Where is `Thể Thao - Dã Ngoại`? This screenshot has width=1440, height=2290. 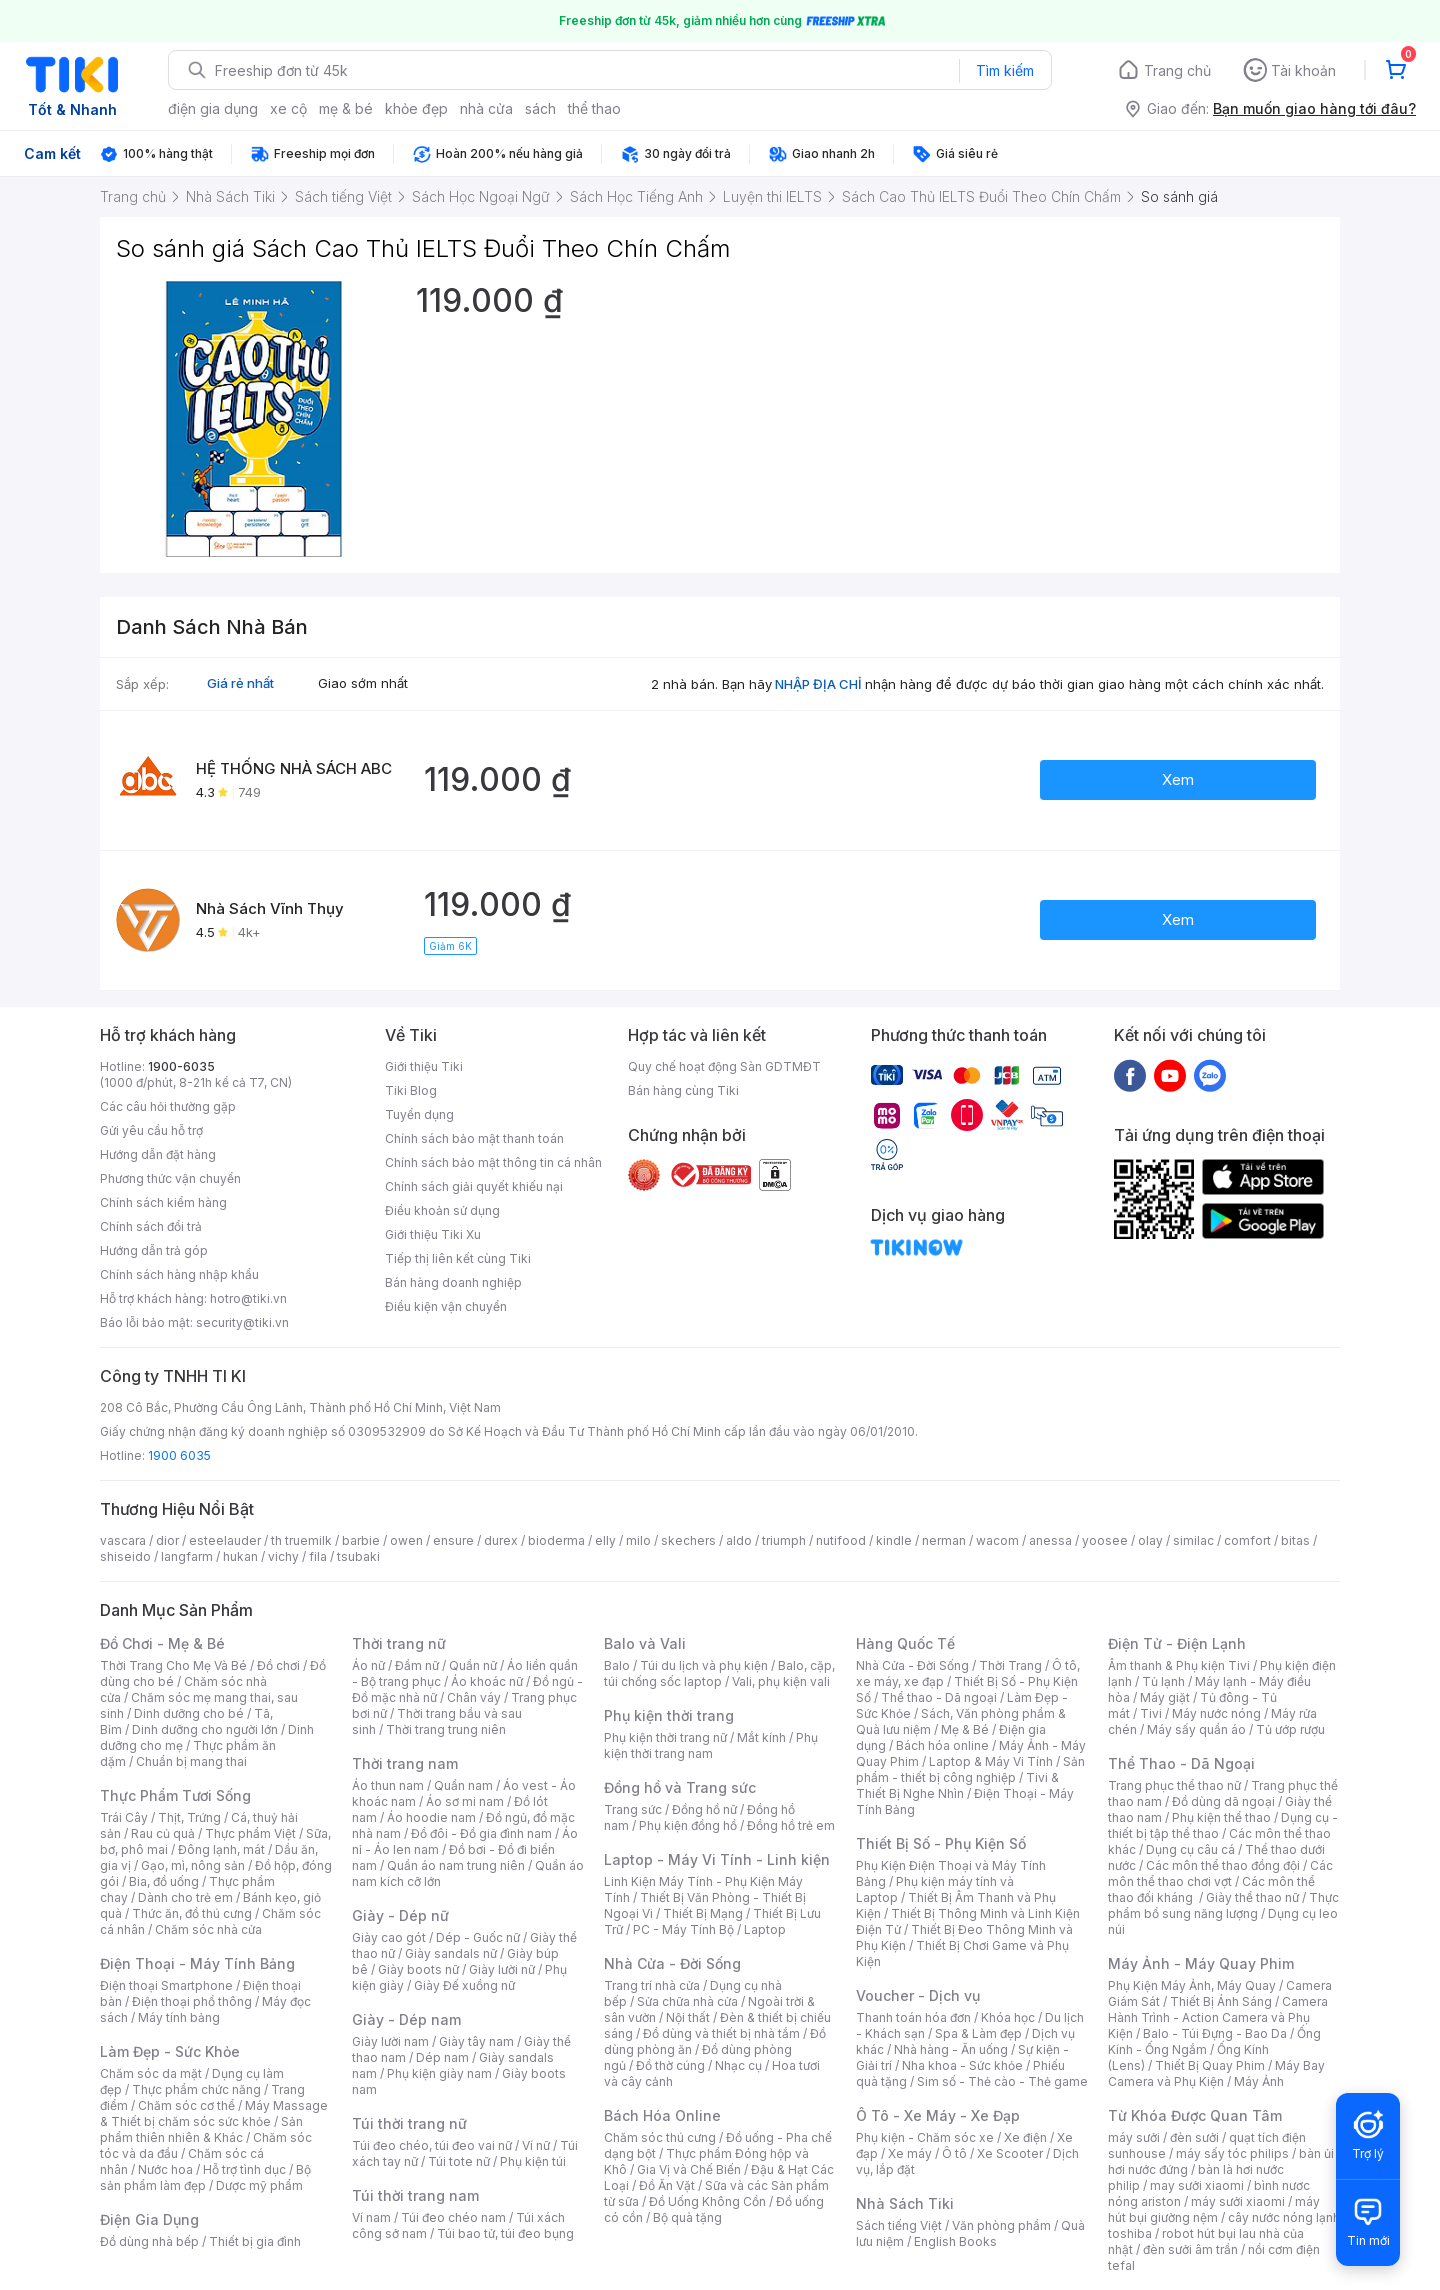
Thể Thao - Dã Ngoại is located at coordinates (1181, 1763).